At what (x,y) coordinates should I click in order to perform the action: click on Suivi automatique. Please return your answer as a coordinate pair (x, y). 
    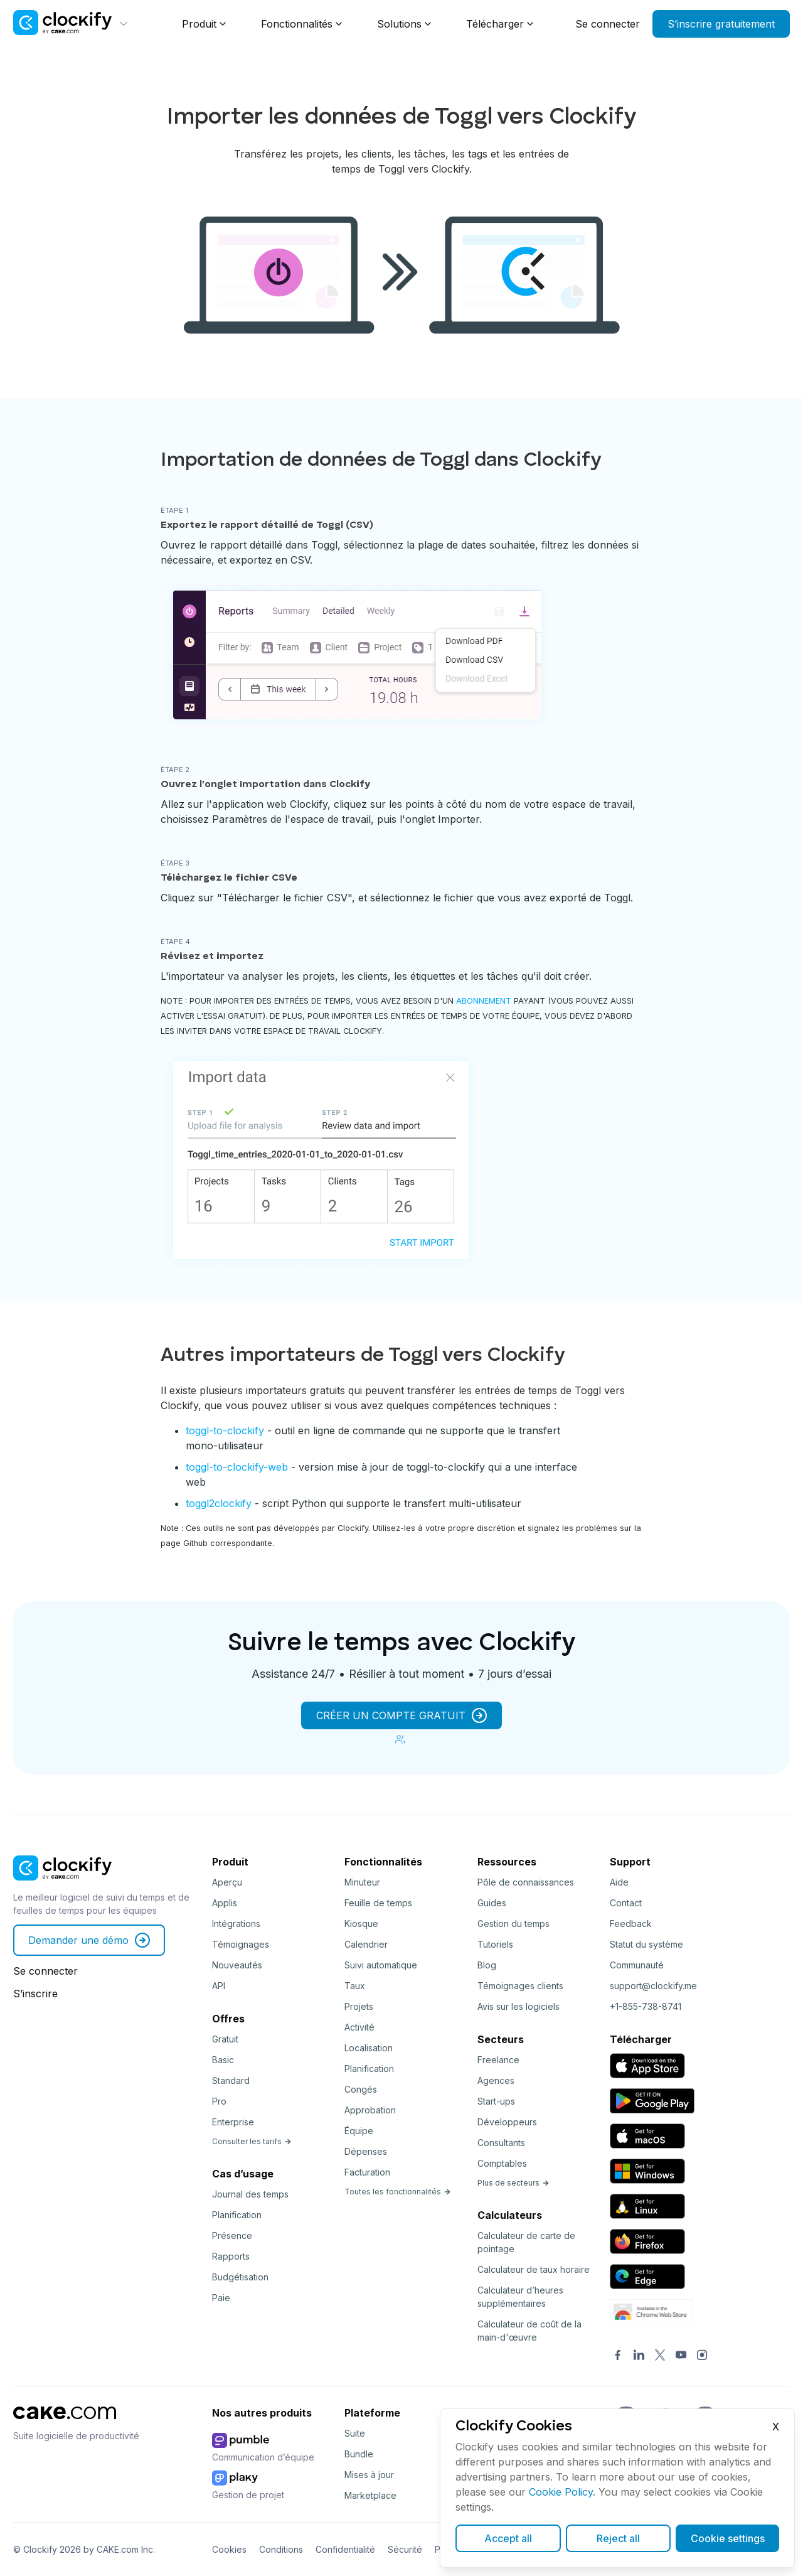
    Looking at the image, I should click on (380, 1965).